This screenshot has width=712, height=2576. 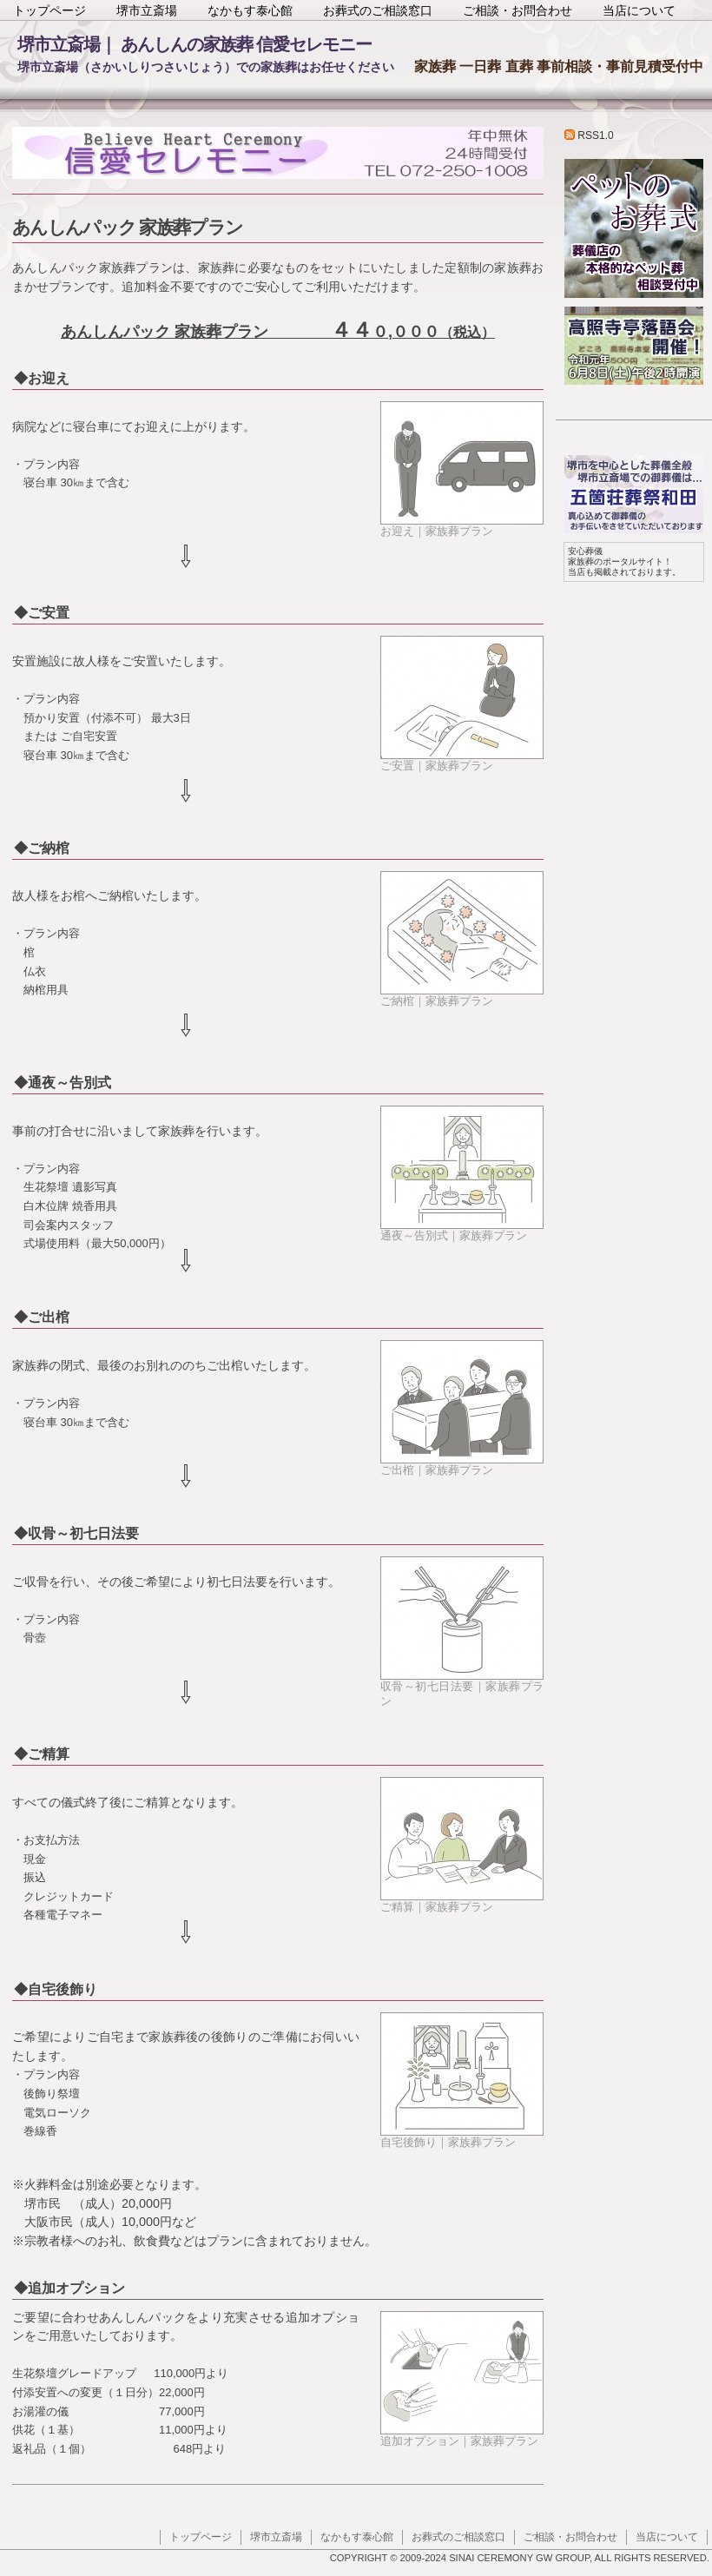 I want to click on RSS1.0, so click(x=589, y=135).